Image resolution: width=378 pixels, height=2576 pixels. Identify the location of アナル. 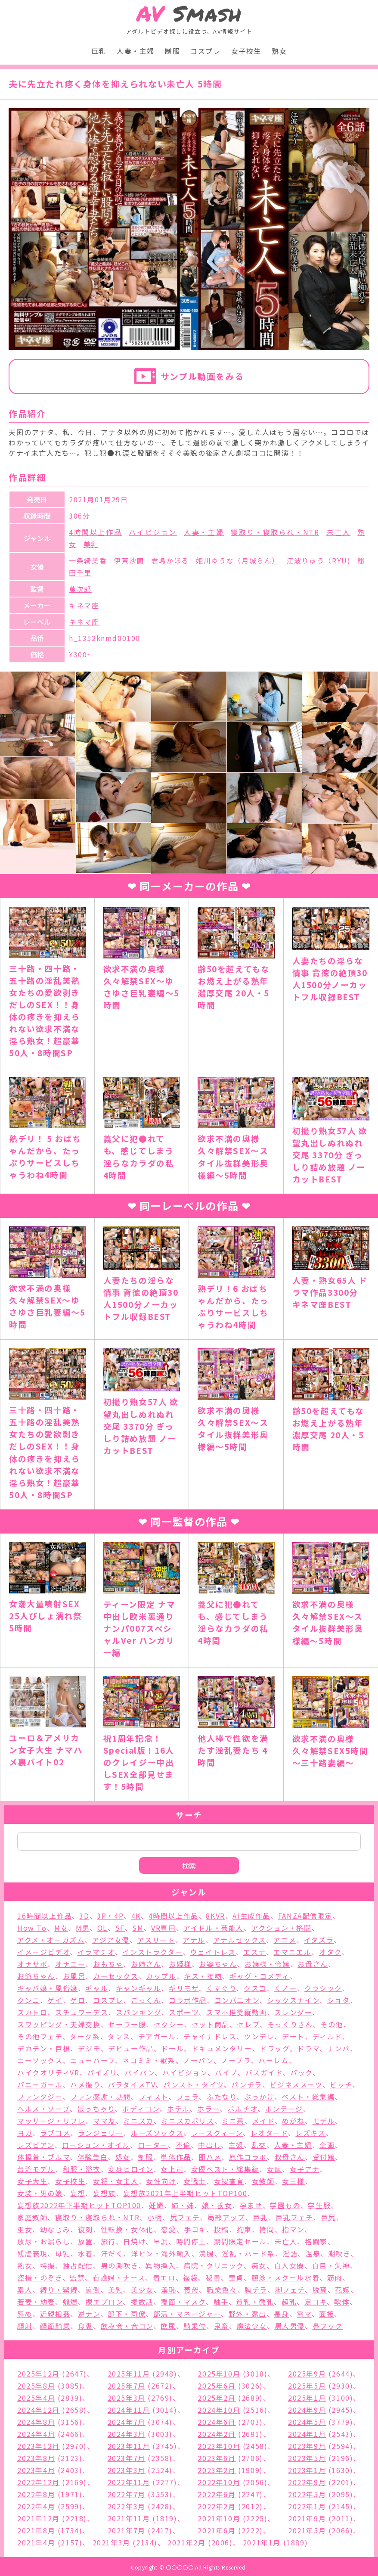
(194, 1940).